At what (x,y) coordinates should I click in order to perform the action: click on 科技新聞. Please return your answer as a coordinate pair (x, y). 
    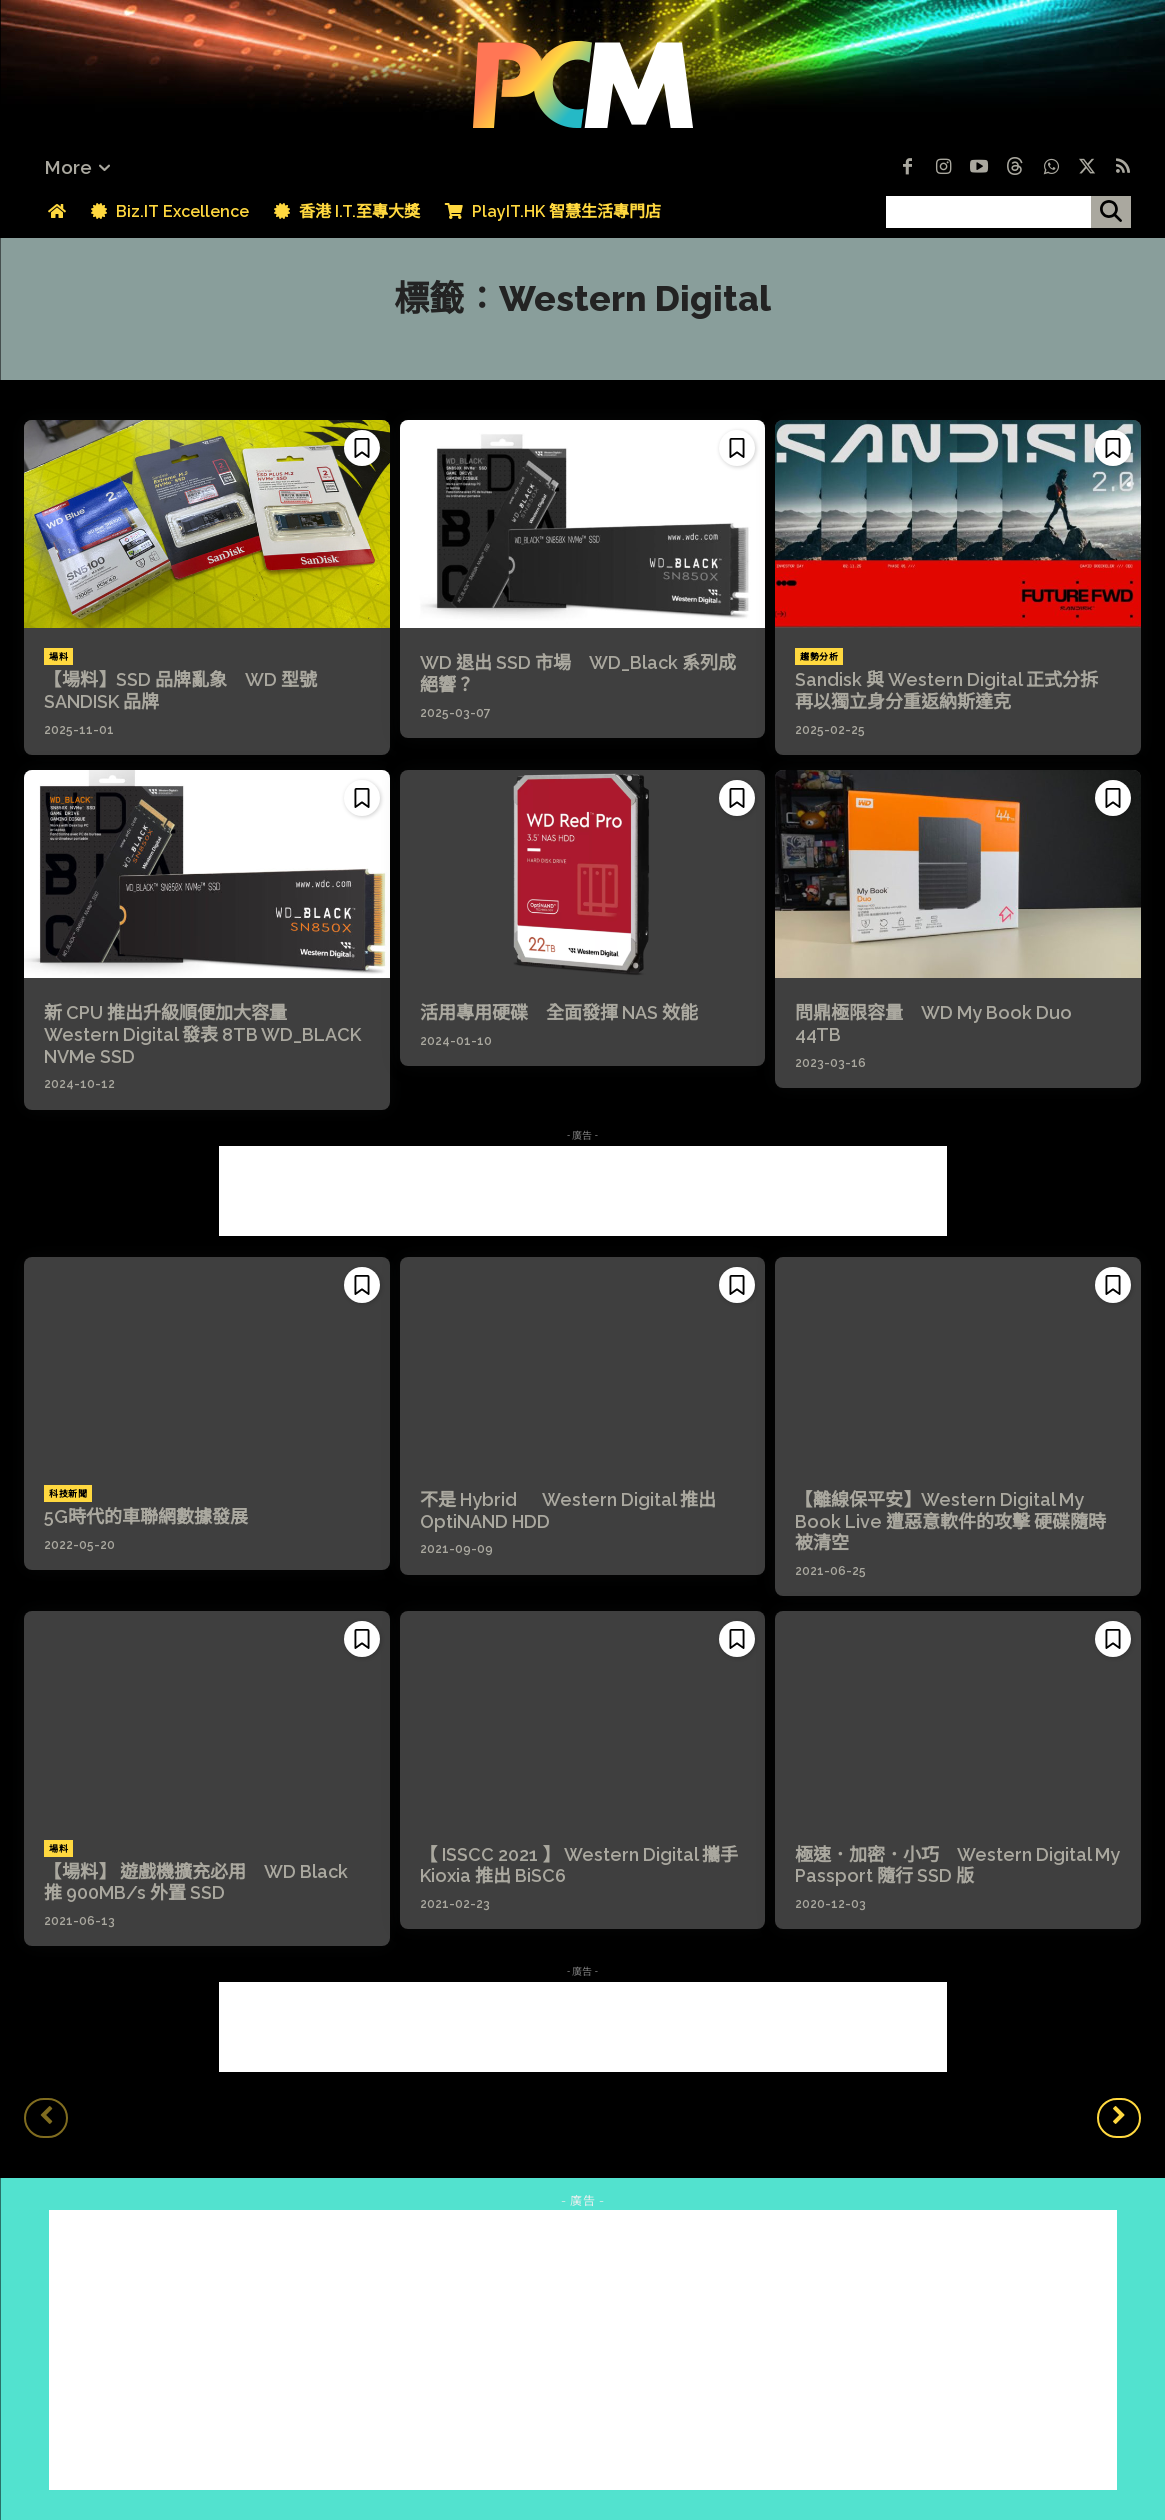
    Looking at the image, I should click on (68, 1494).